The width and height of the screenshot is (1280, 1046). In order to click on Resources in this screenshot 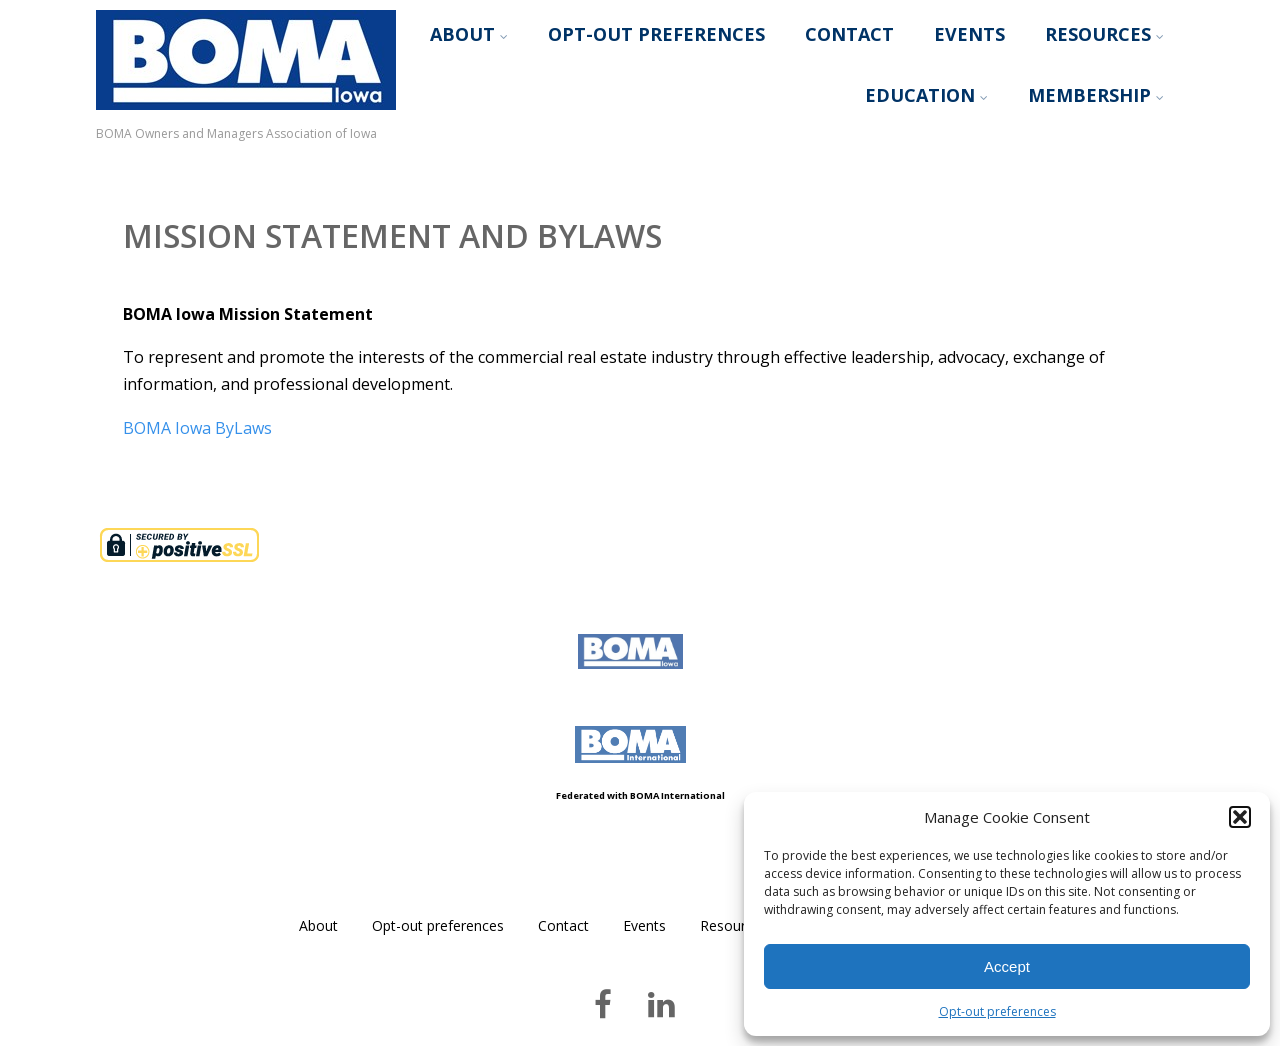, I will do `click(1104, 34)`.